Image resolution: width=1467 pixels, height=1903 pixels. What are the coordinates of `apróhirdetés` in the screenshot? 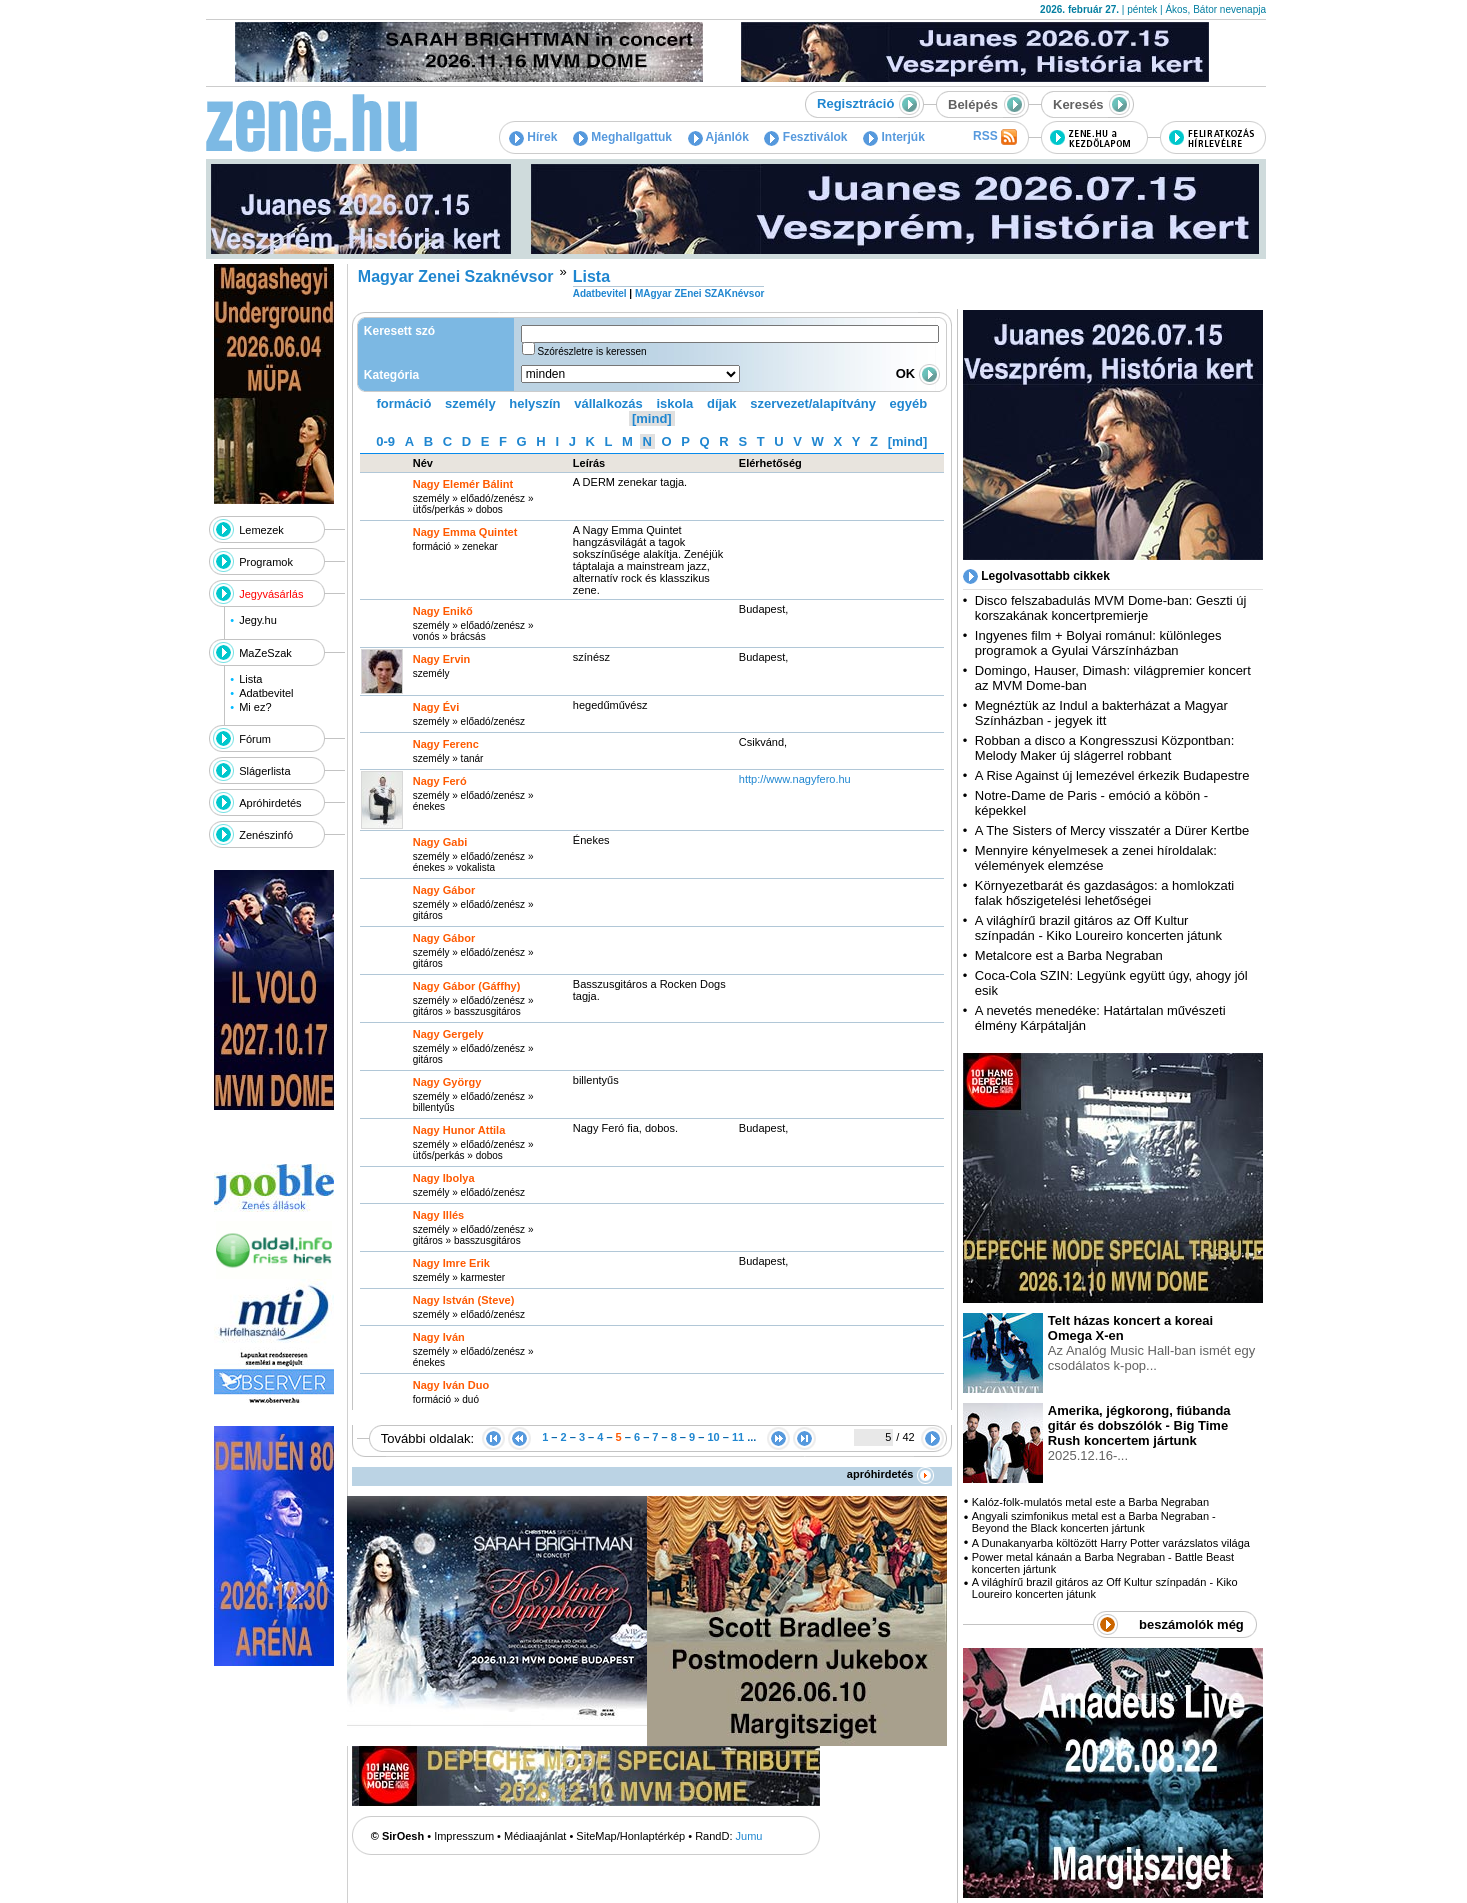 It's located at (890, 1474).